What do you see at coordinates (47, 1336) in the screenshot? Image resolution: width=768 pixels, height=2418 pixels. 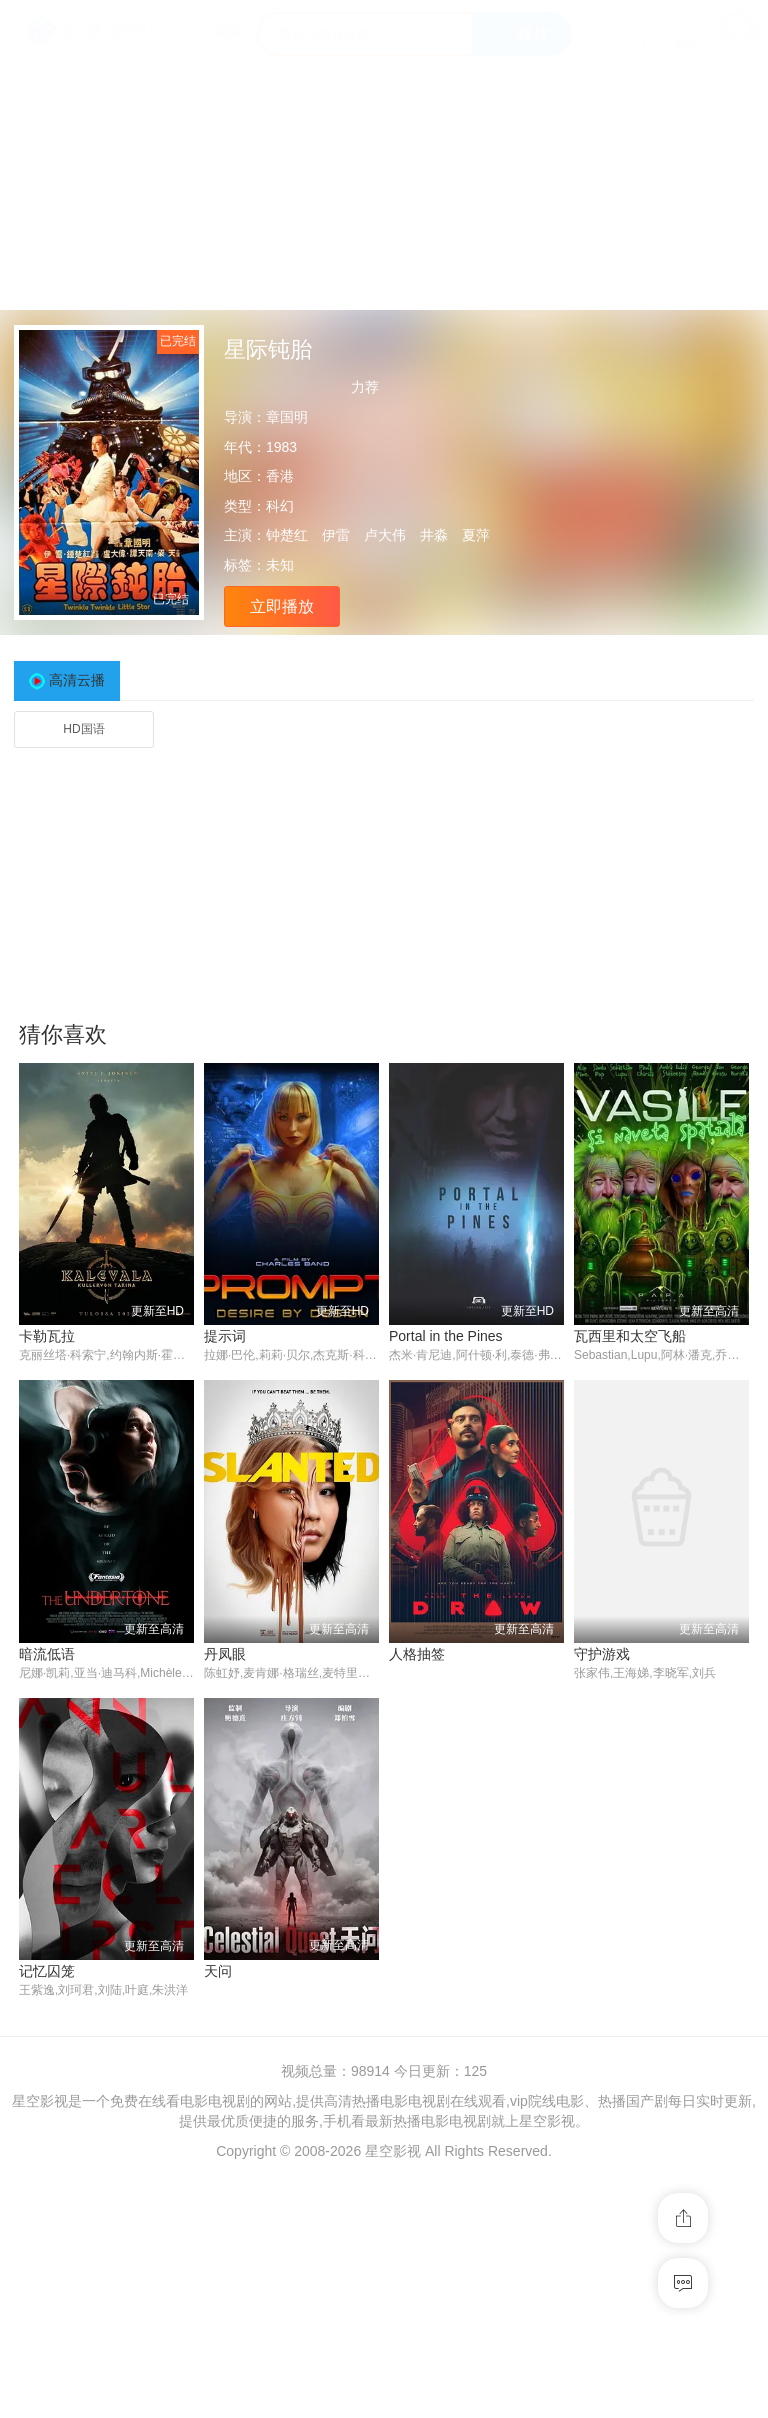 I see `卡勒瓦拉` at bounding box center [47, 1336].